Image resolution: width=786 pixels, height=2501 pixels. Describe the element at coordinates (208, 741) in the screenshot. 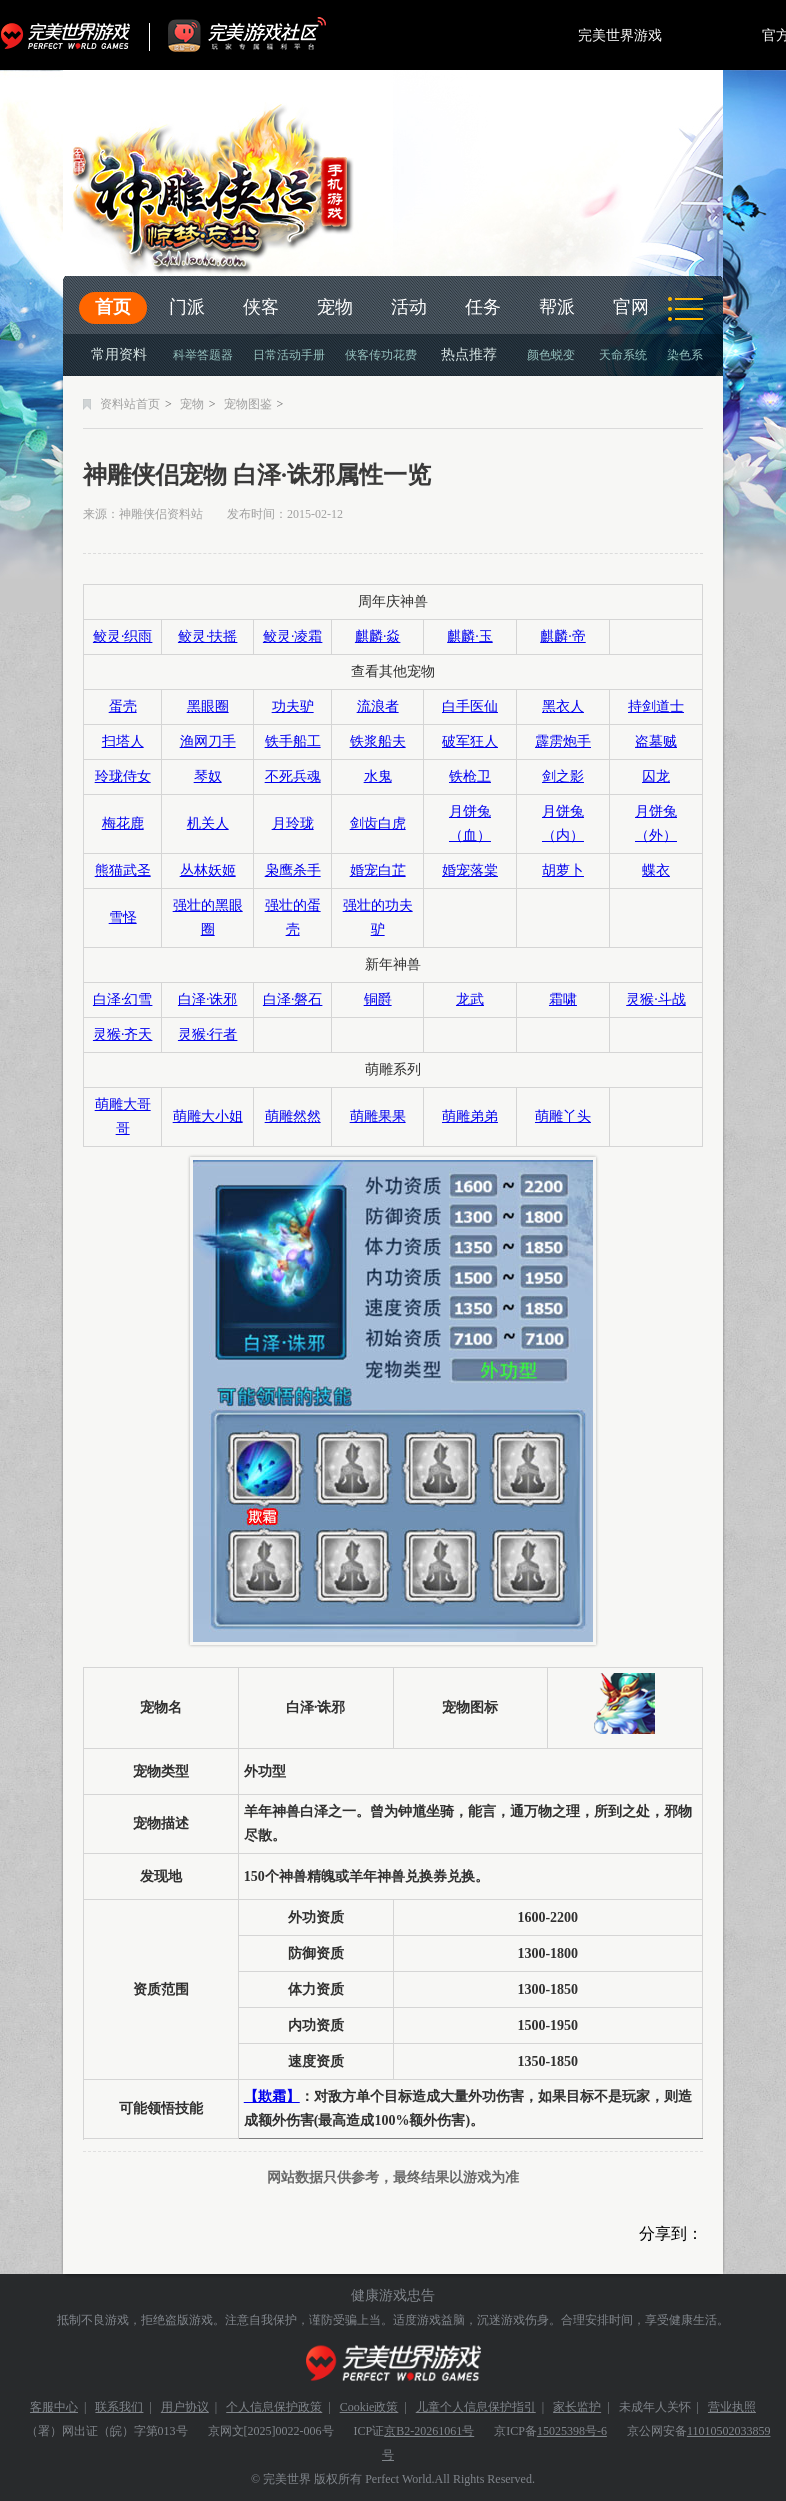

I see `渔网刀手` at that location.